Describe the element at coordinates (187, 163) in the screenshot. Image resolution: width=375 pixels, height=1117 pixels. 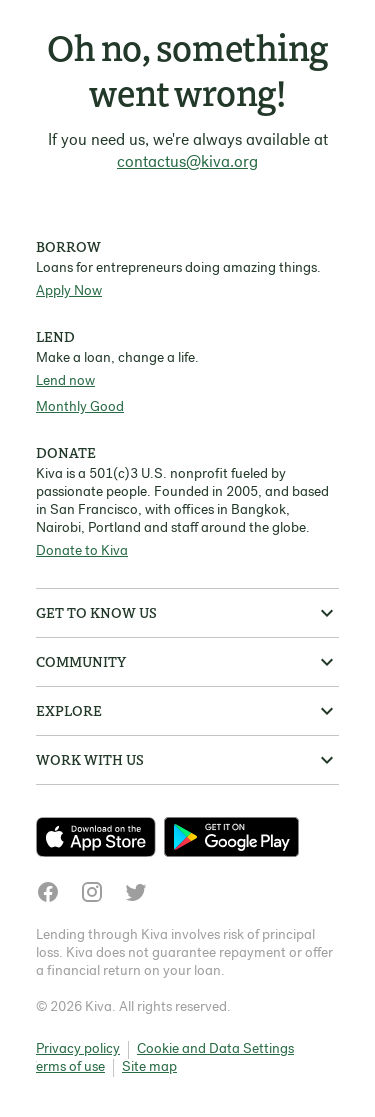
I see `contactus@kiva.org` at that location.